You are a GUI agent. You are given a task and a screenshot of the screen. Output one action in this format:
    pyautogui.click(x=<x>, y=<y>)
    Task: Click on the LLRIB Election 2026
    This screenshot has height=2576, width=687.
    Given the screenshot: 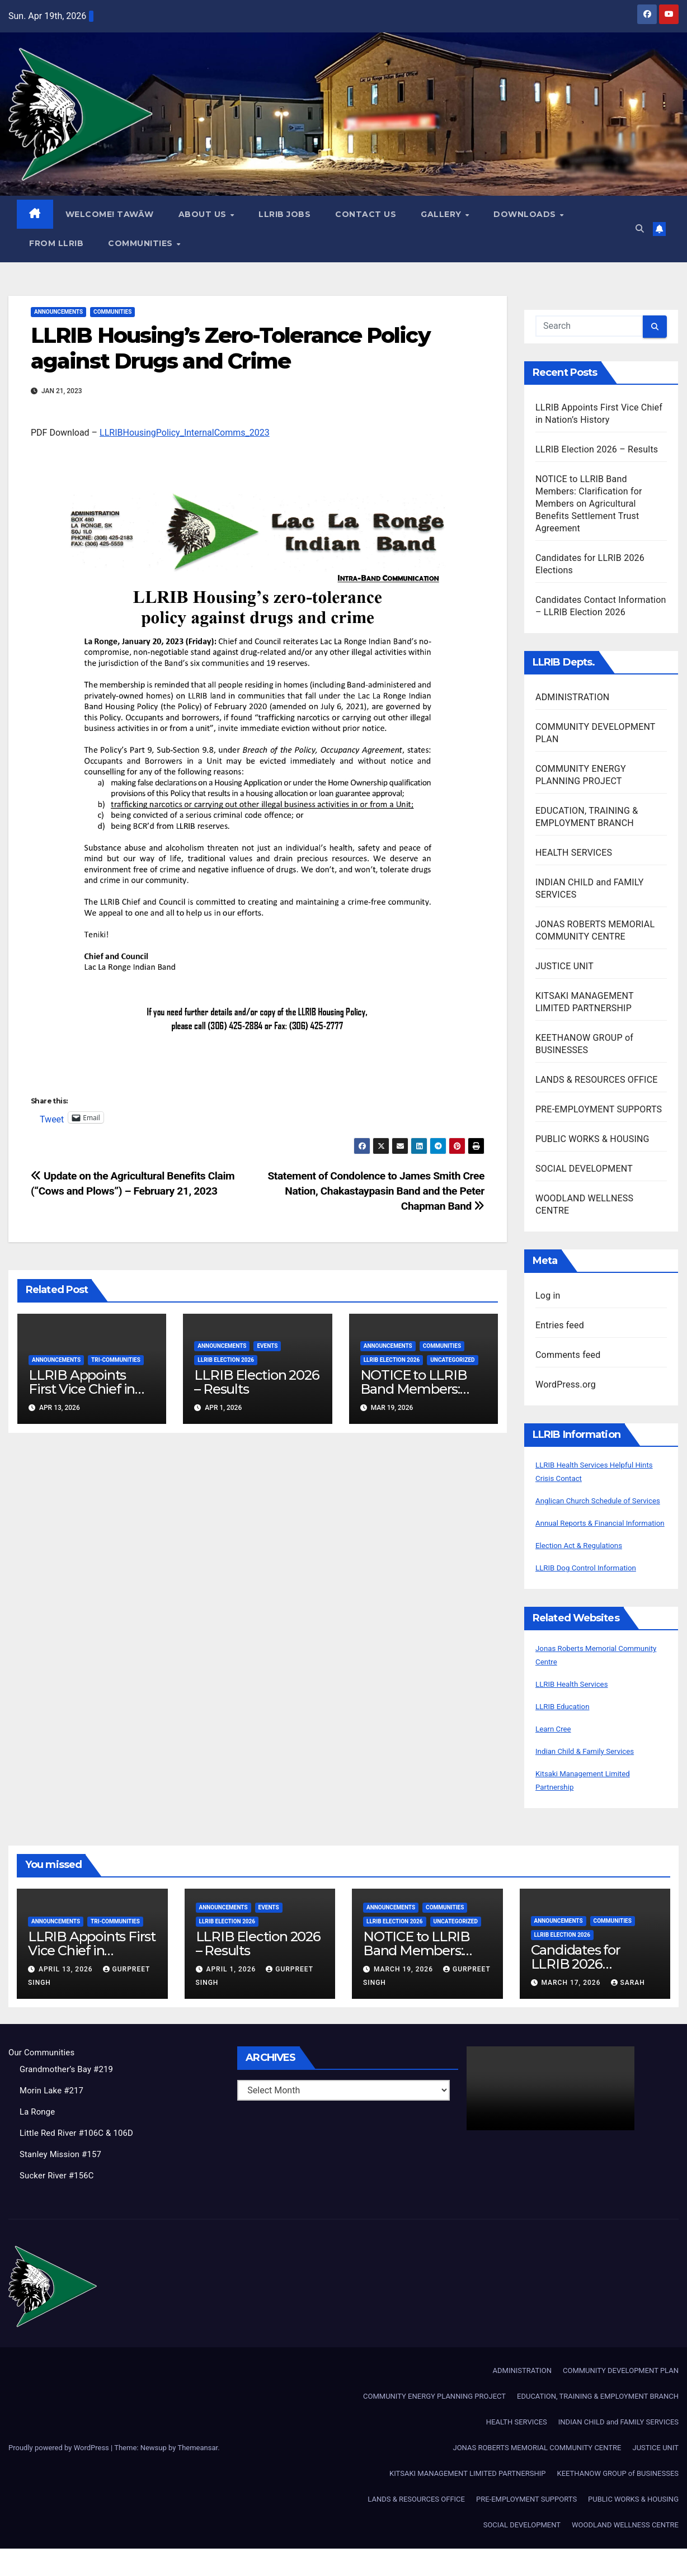 What is the action you would take?
    pyautogui.click(x=225, y=1360)
    